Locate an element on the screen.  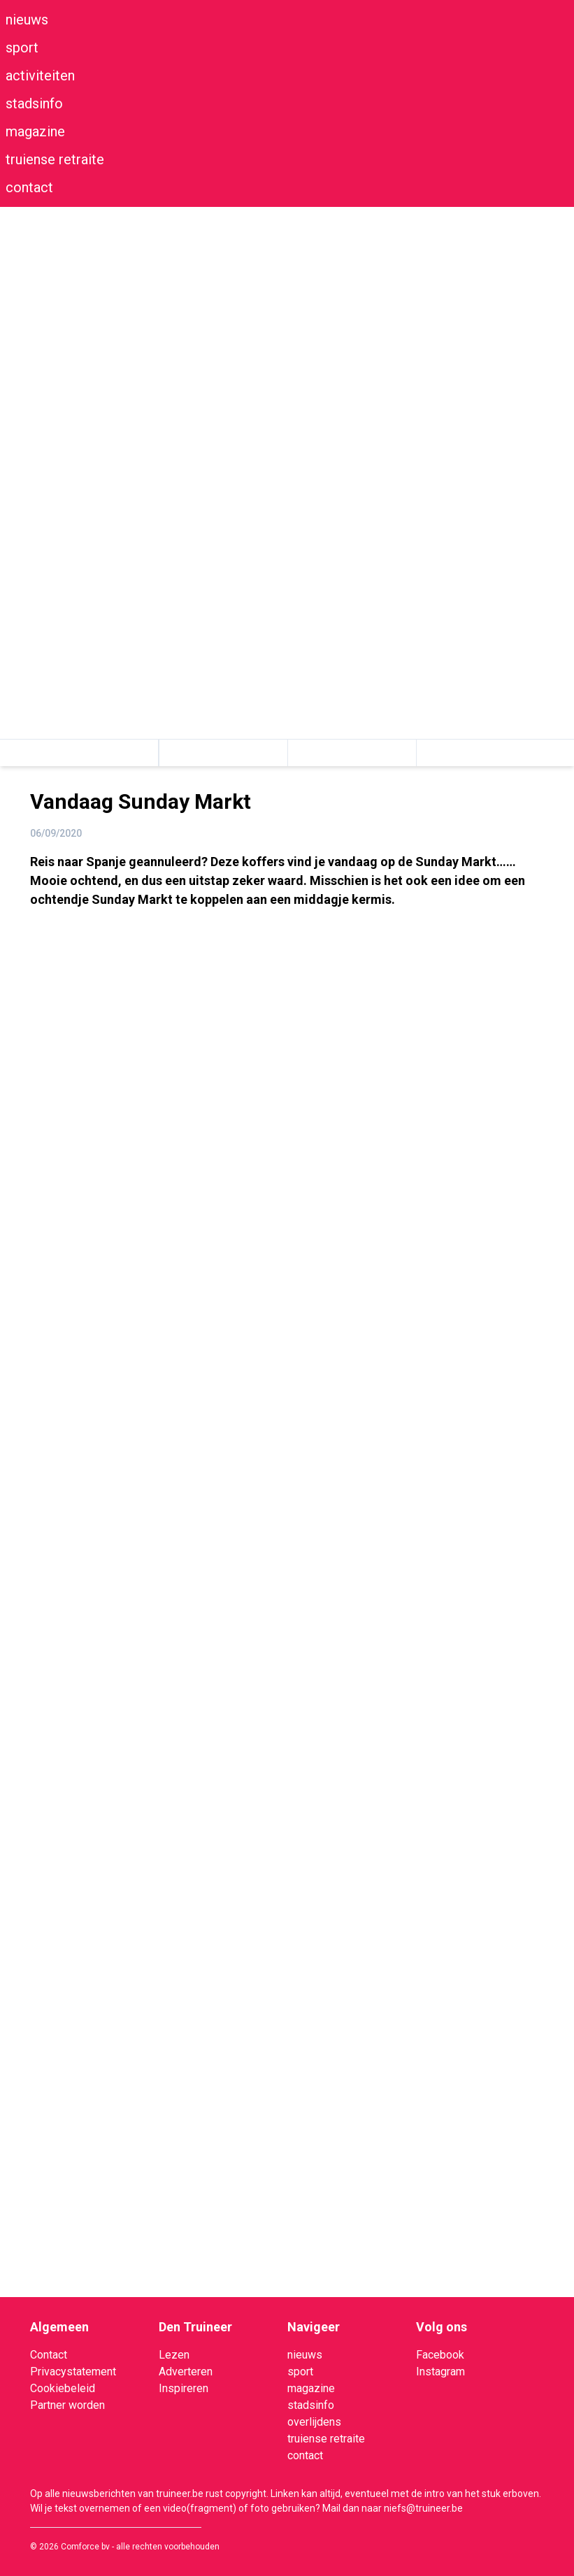
stadsinfo is located at coordinates (34, 103).